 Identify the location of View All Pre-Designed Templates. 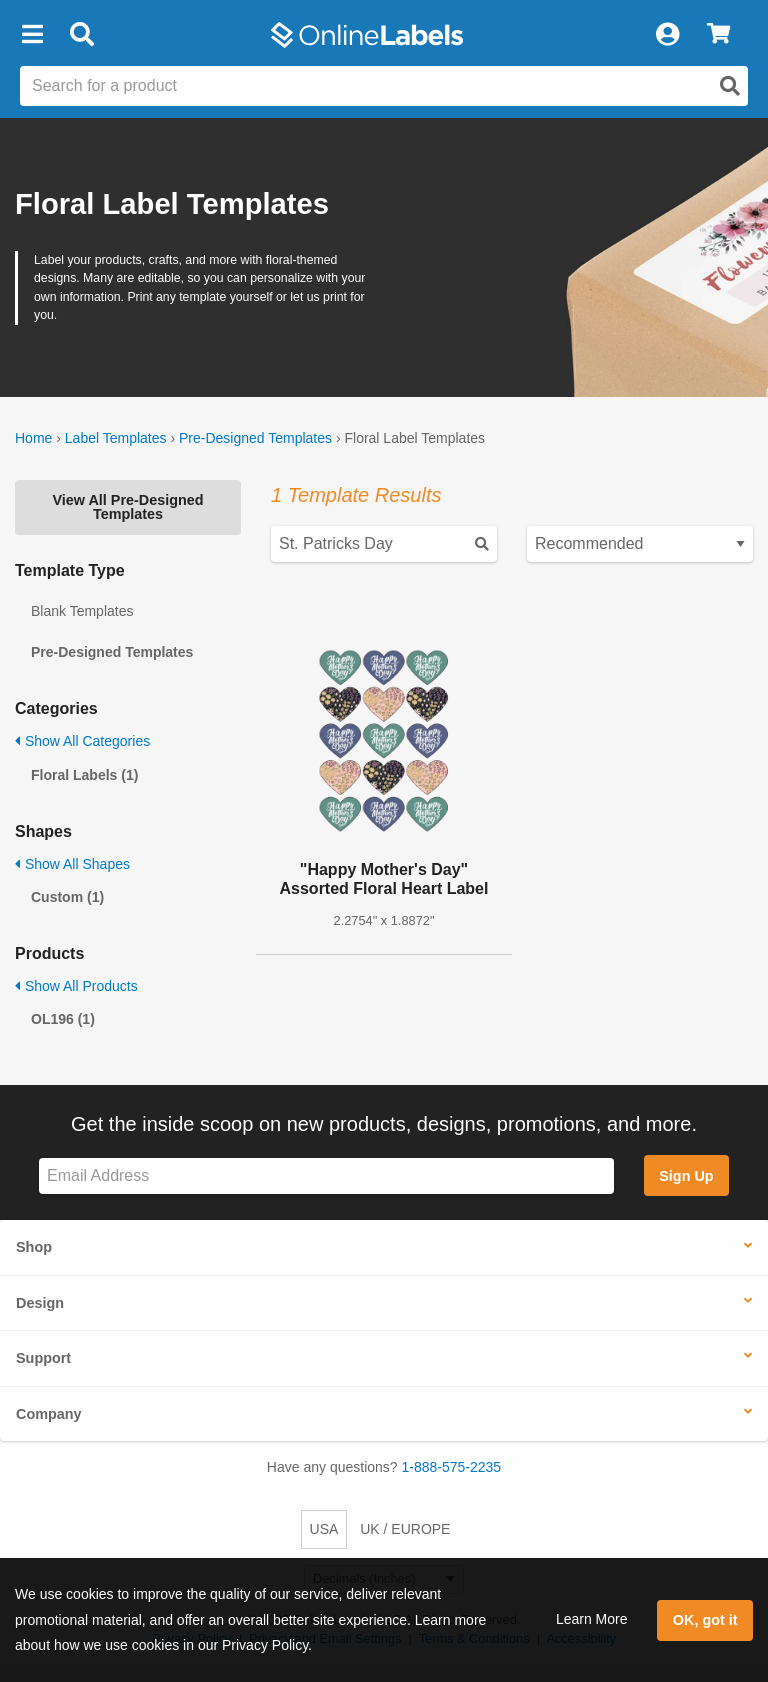
(127, 507).